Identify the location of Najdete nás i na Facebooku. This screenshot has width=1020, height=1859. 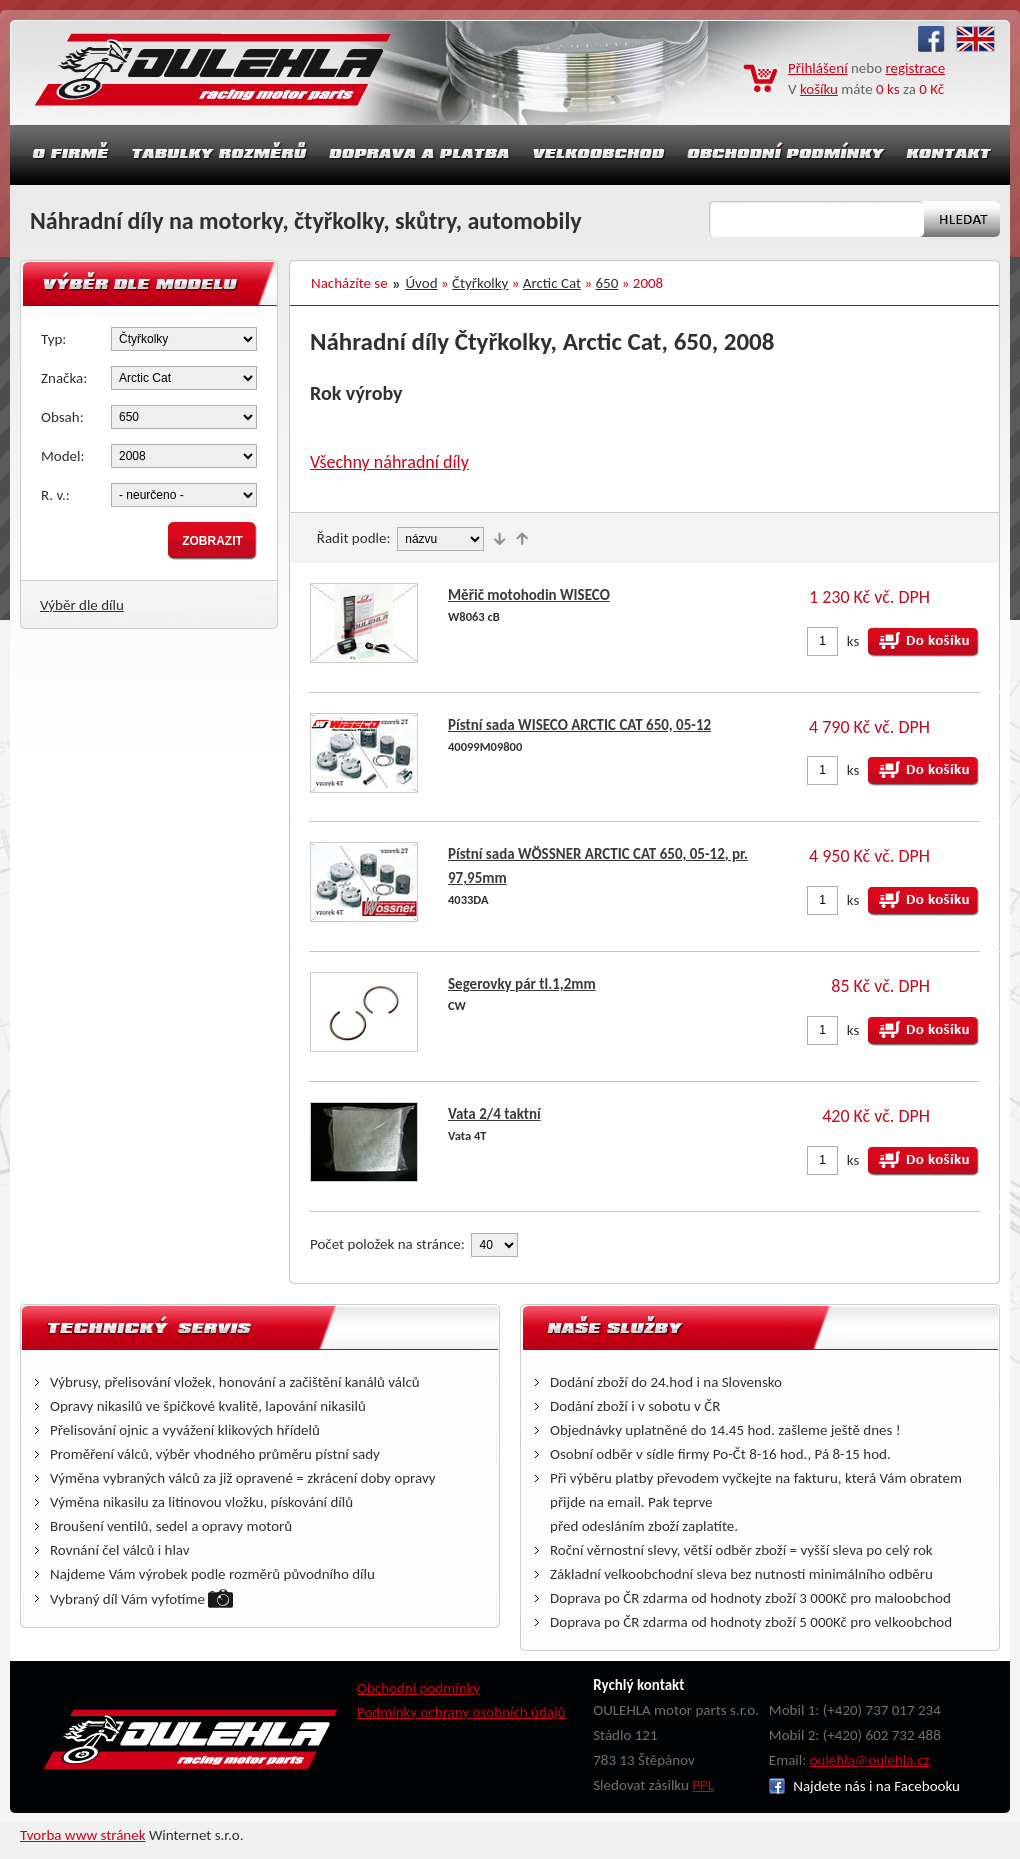
(864, 1786).